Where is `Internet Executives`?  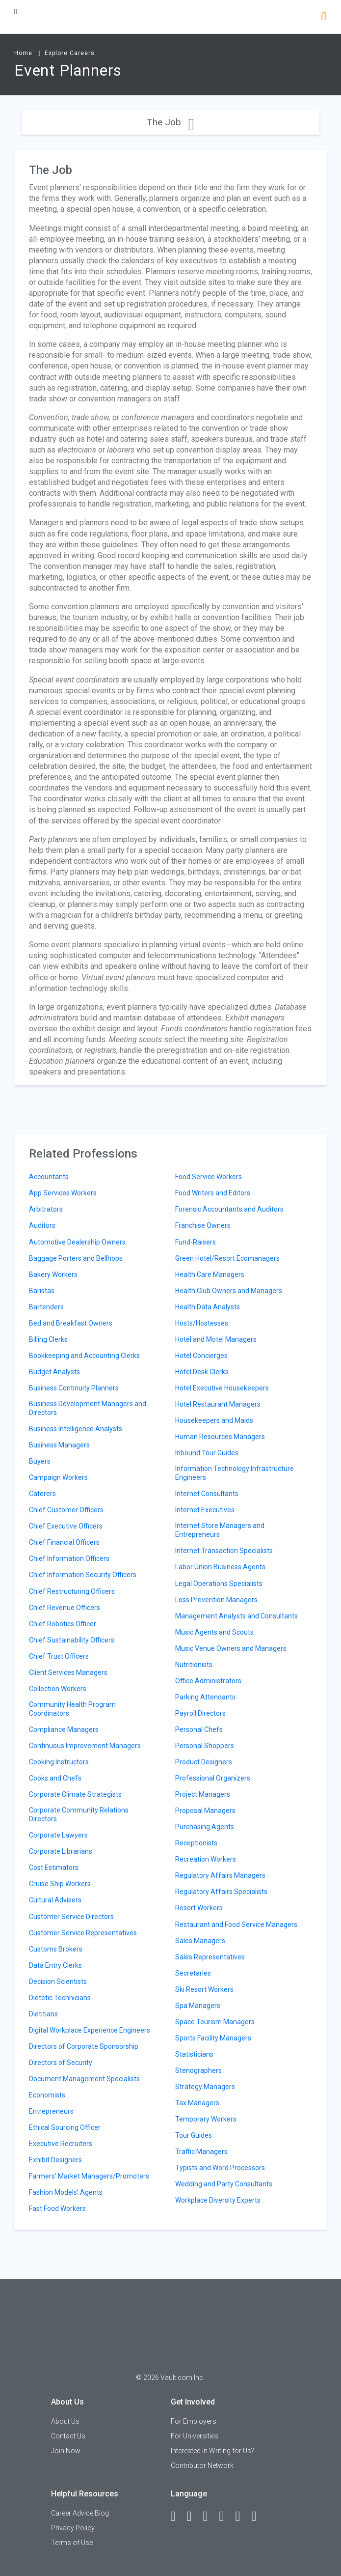
Internet Executives is located at coordinates (205, 1510).